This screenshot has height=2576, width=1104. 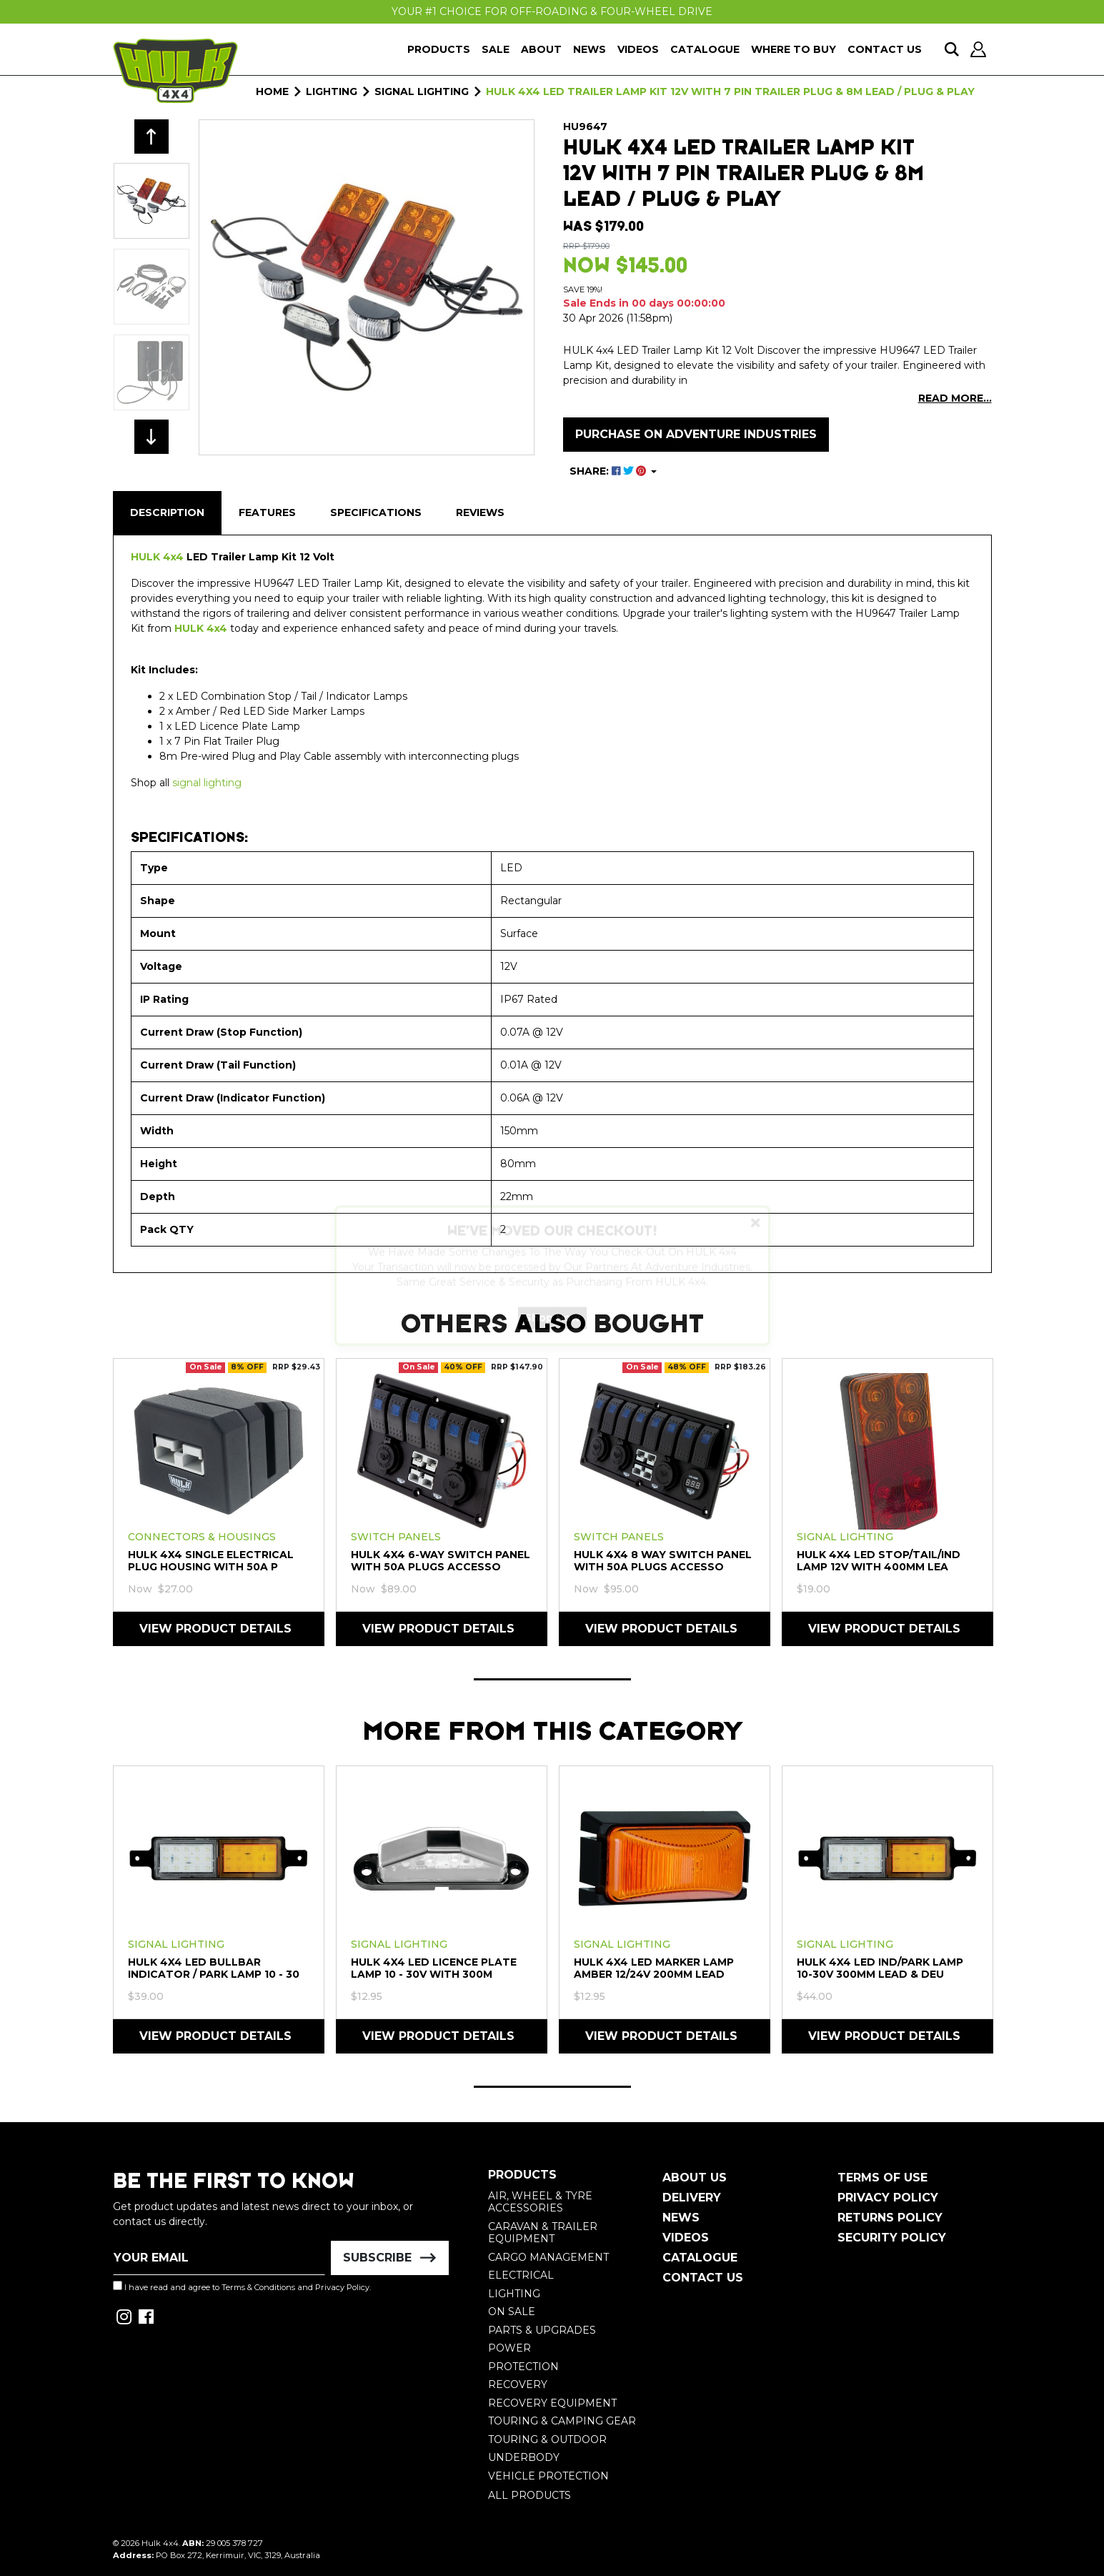 What do you see at coordinates (376, 512) in the screenshot?
I see `Specifications` at bounding box center [376, 512].